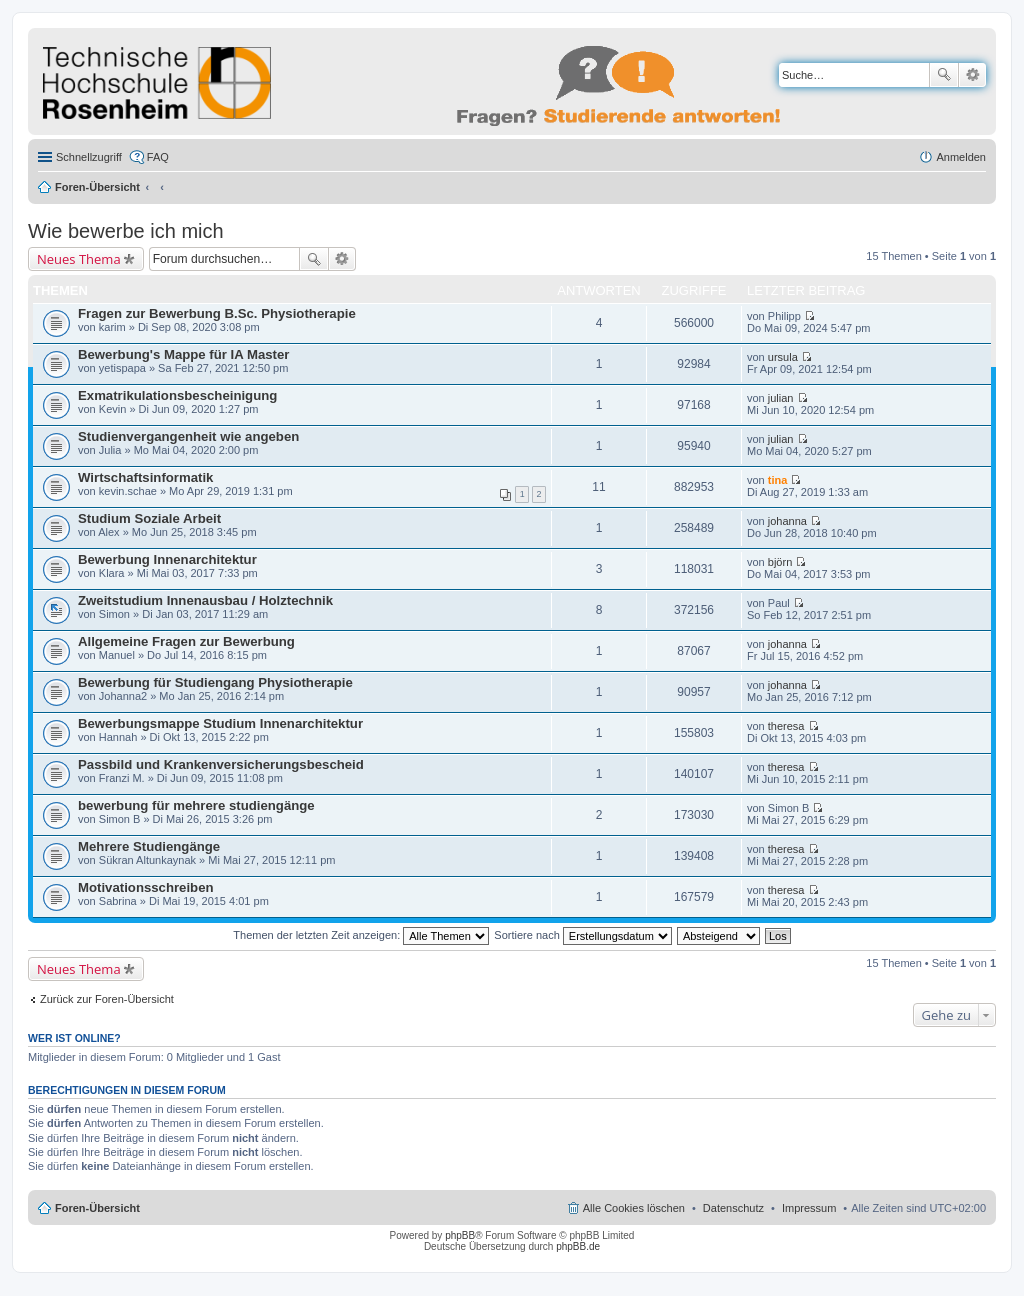 The height and width of the screenshot is (1296, 1024). I want to click on Zurück zur Foren-Übersicht, so click(107, 999).